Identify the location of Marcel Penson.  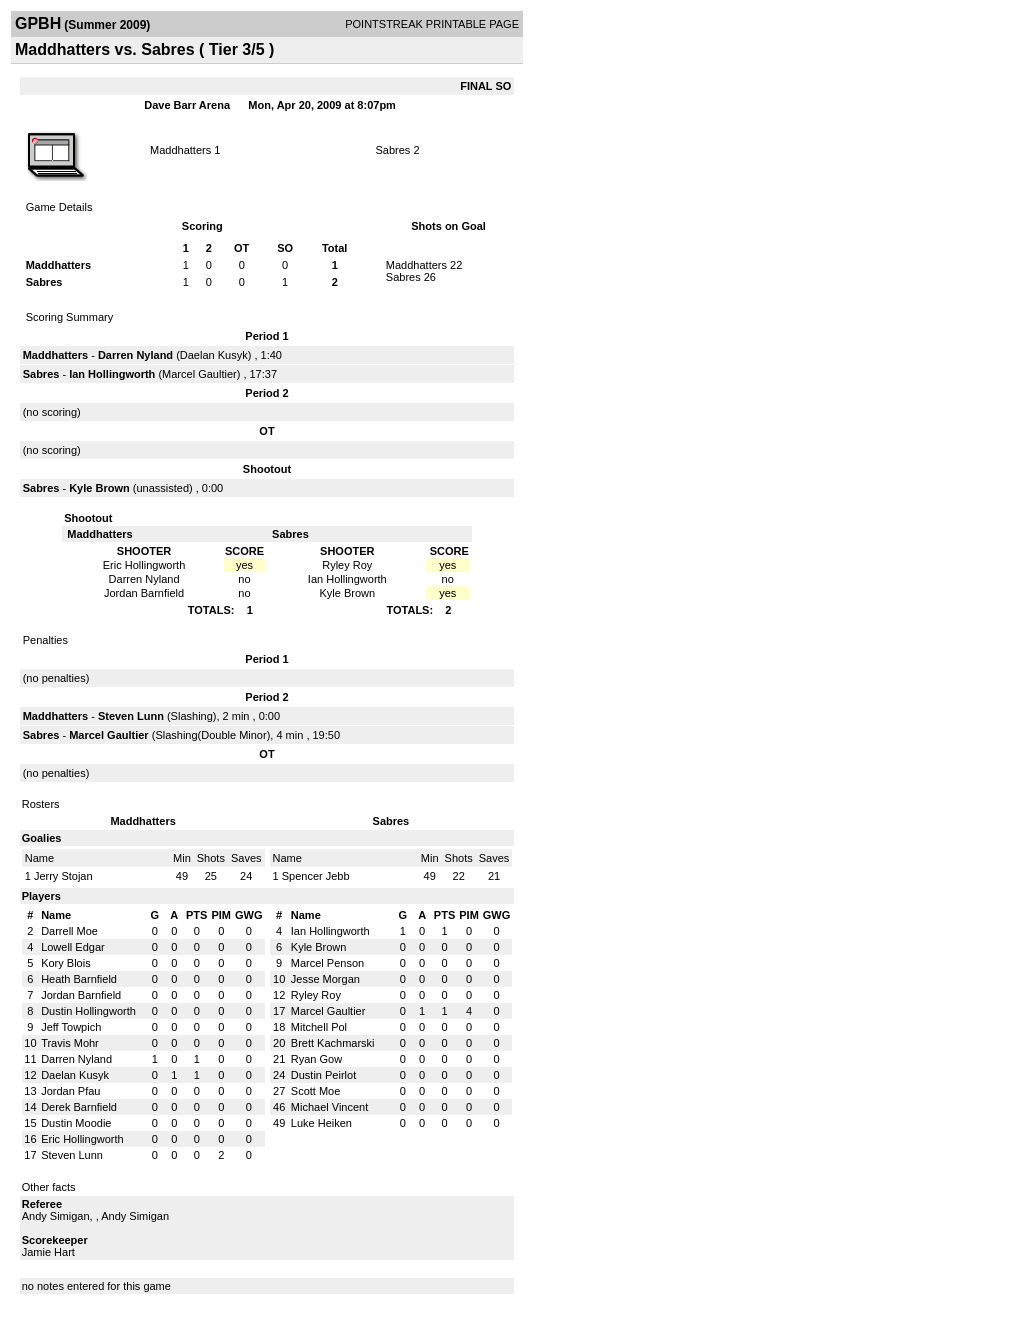
(327, 963).